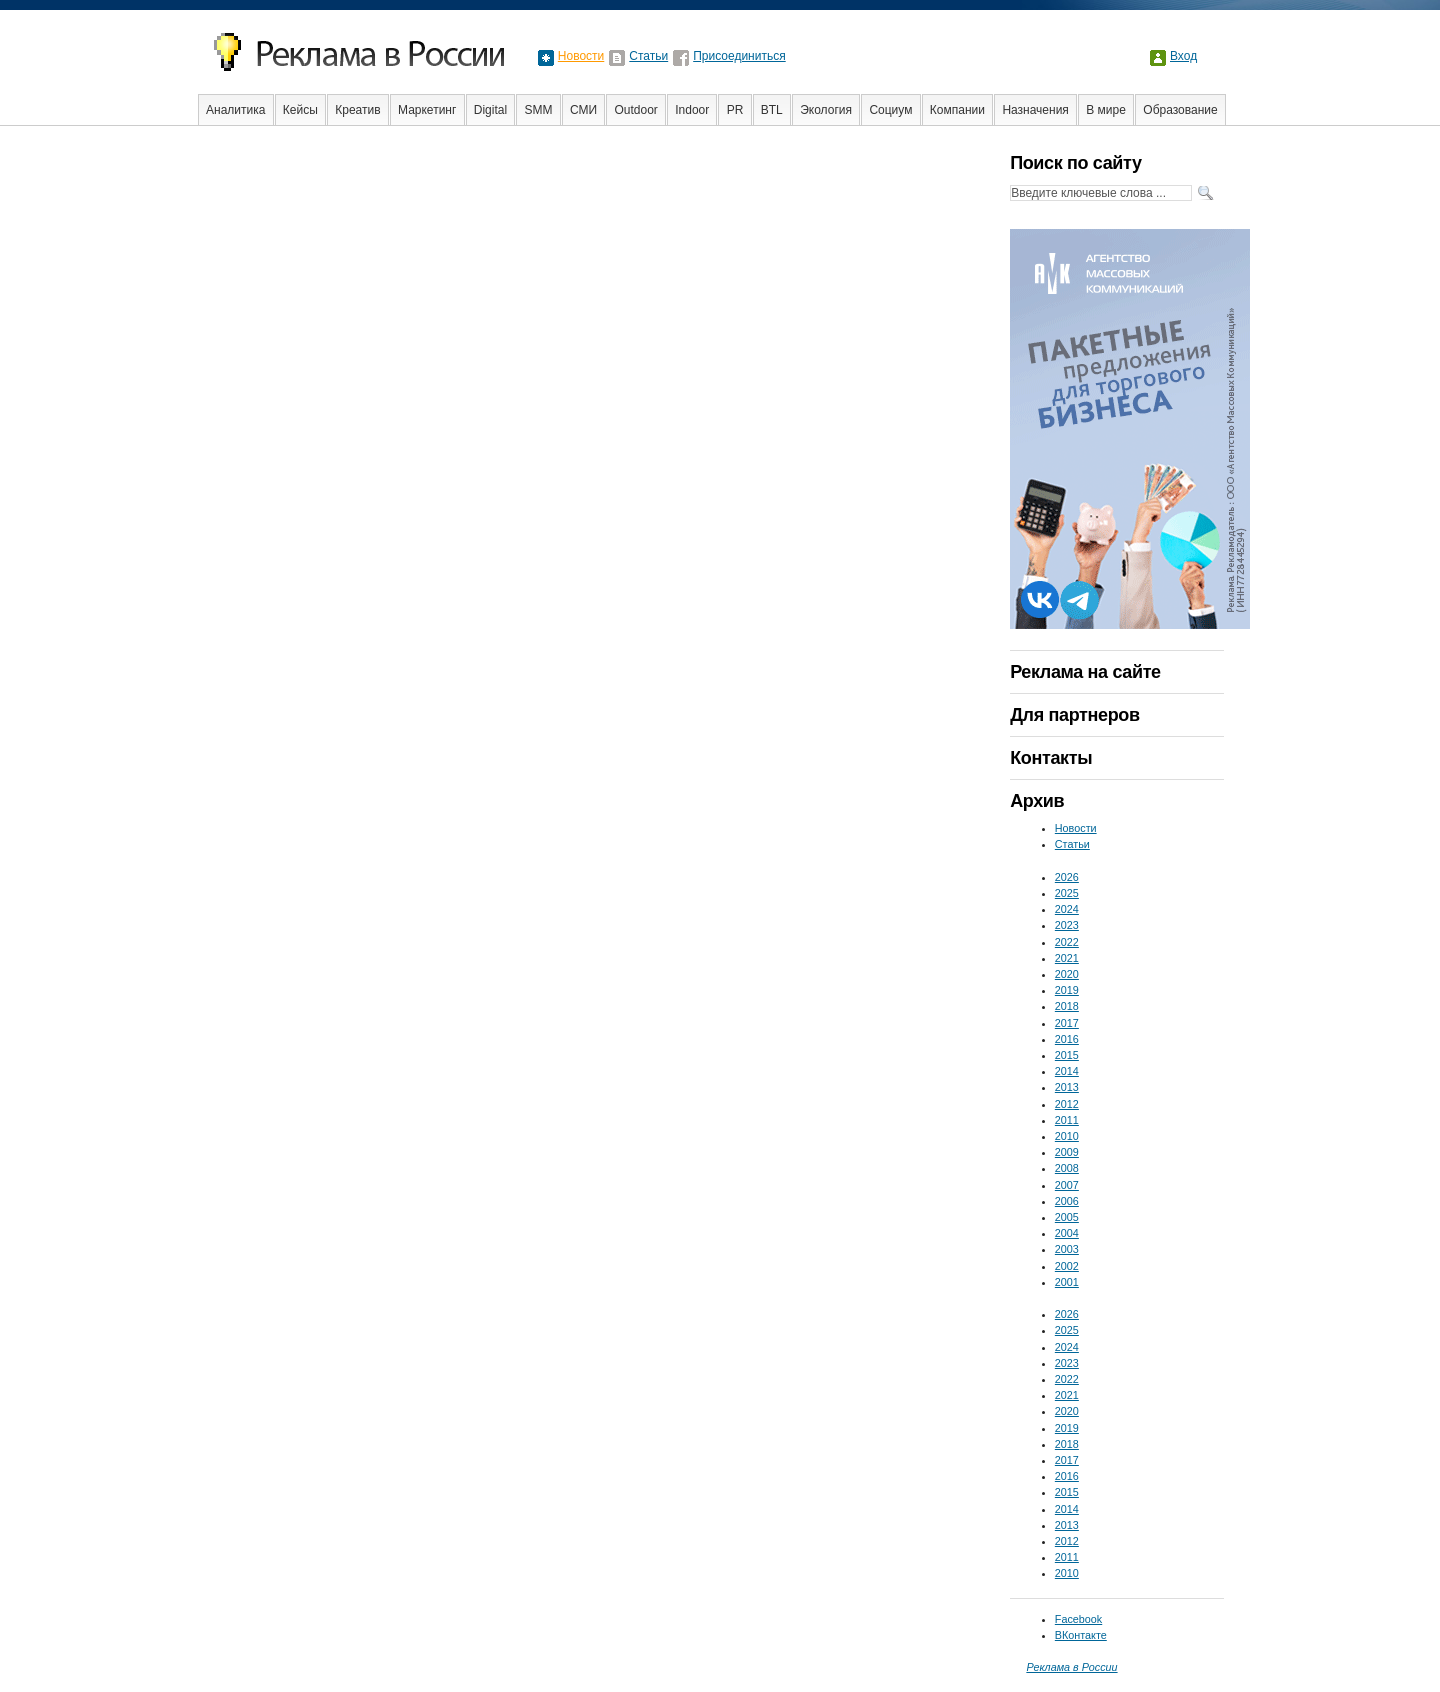 This screenshot has width=1440, height=1692. I want to click on 2006, so click(1067, 1201).